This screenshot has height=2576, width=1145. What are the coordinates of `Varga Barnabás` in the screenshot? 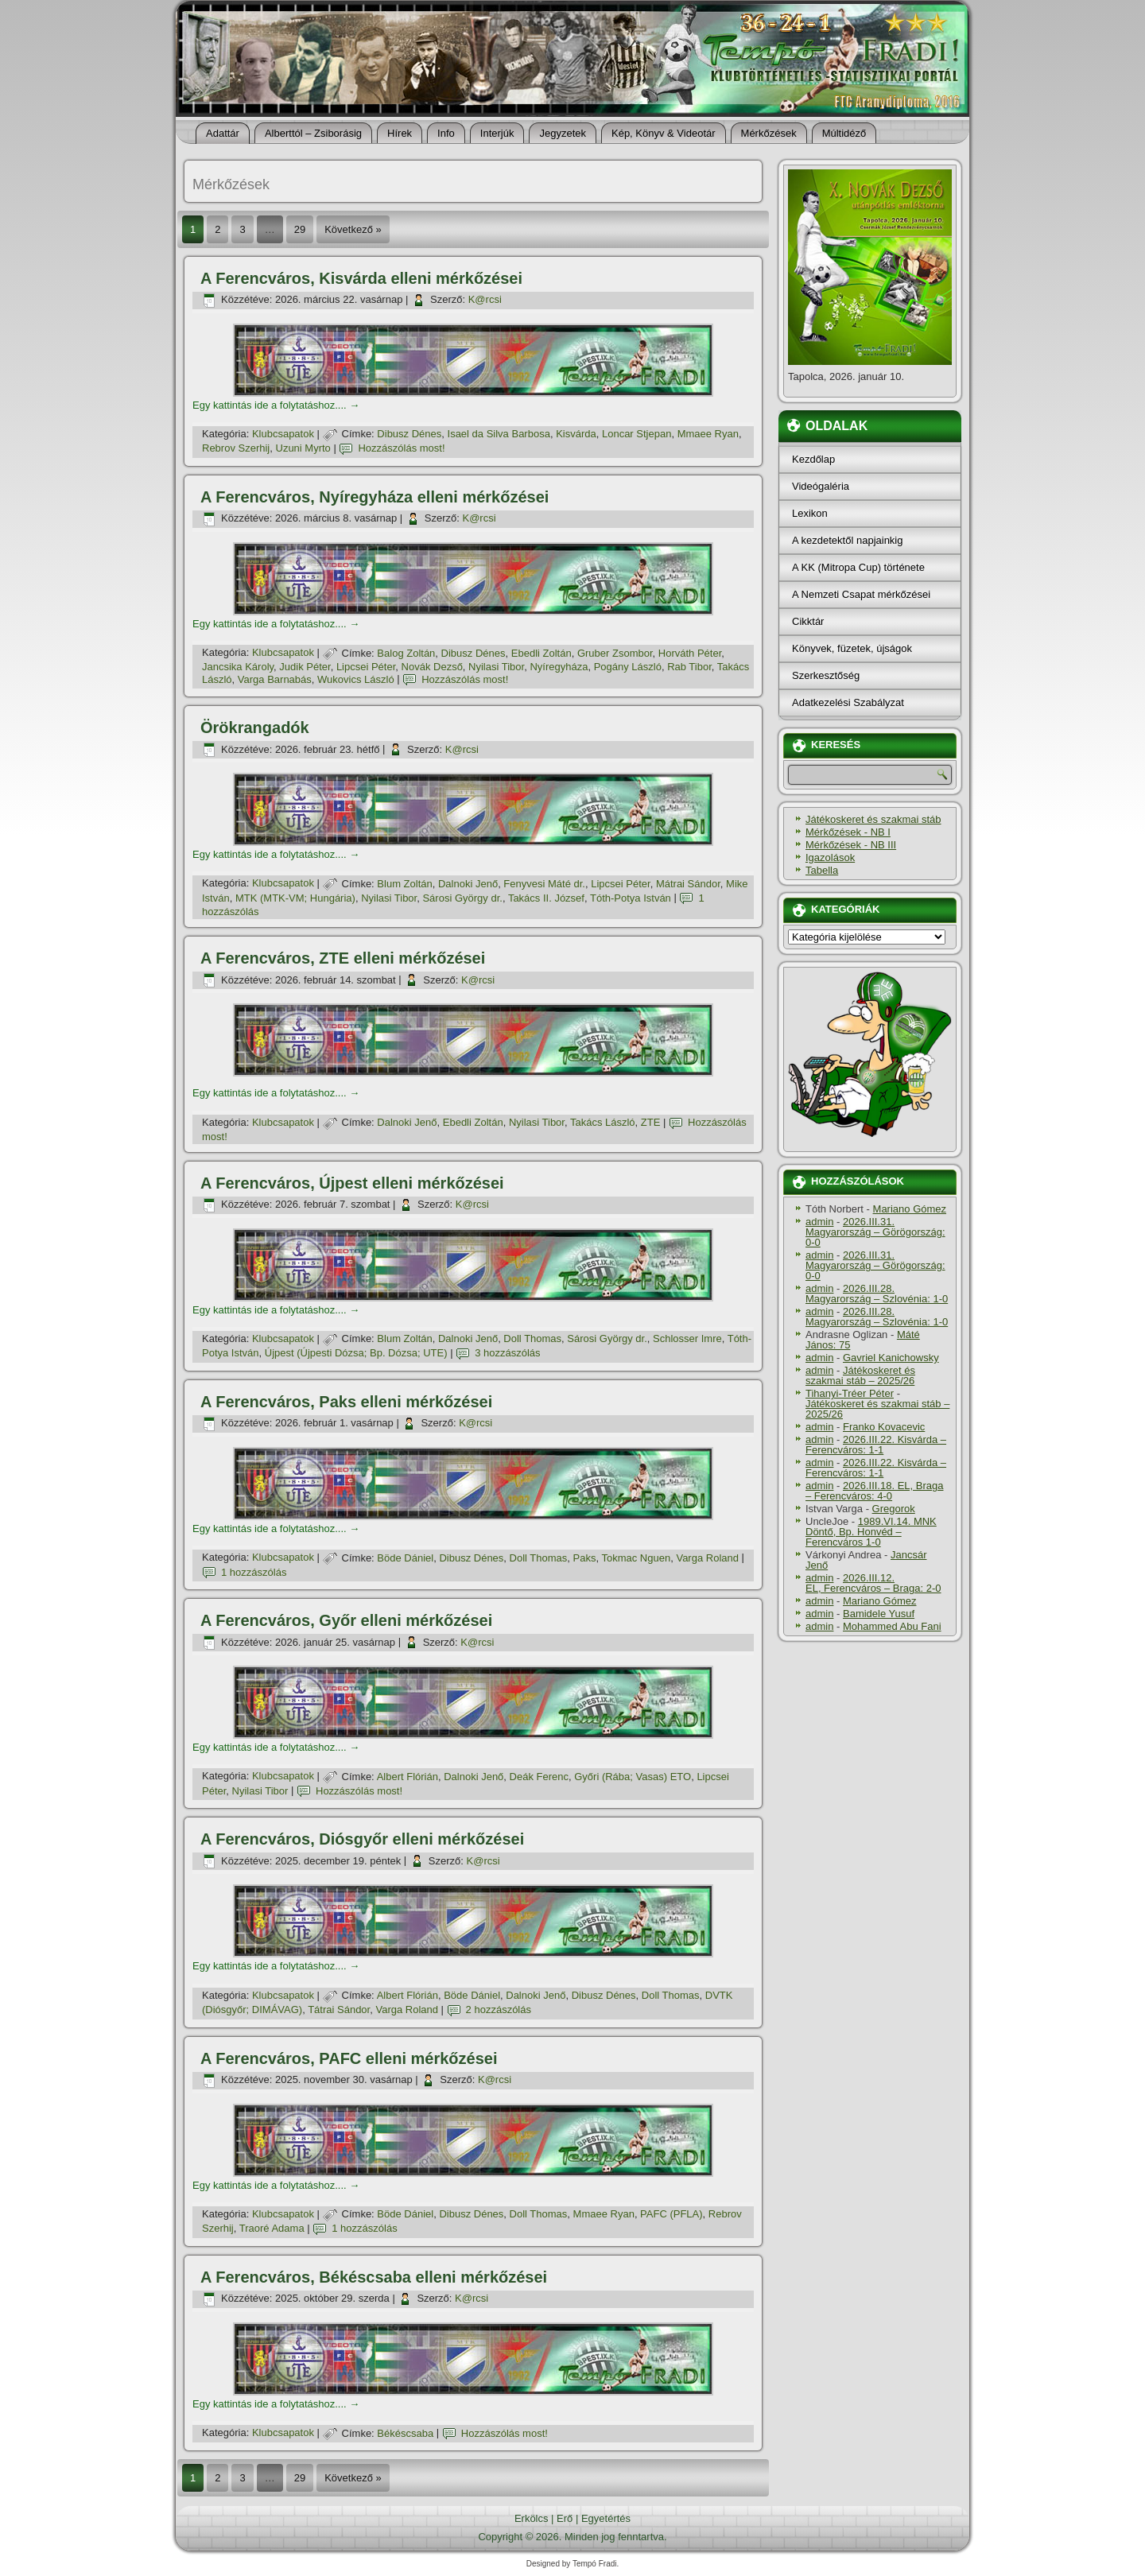 It's located at (275, 679).